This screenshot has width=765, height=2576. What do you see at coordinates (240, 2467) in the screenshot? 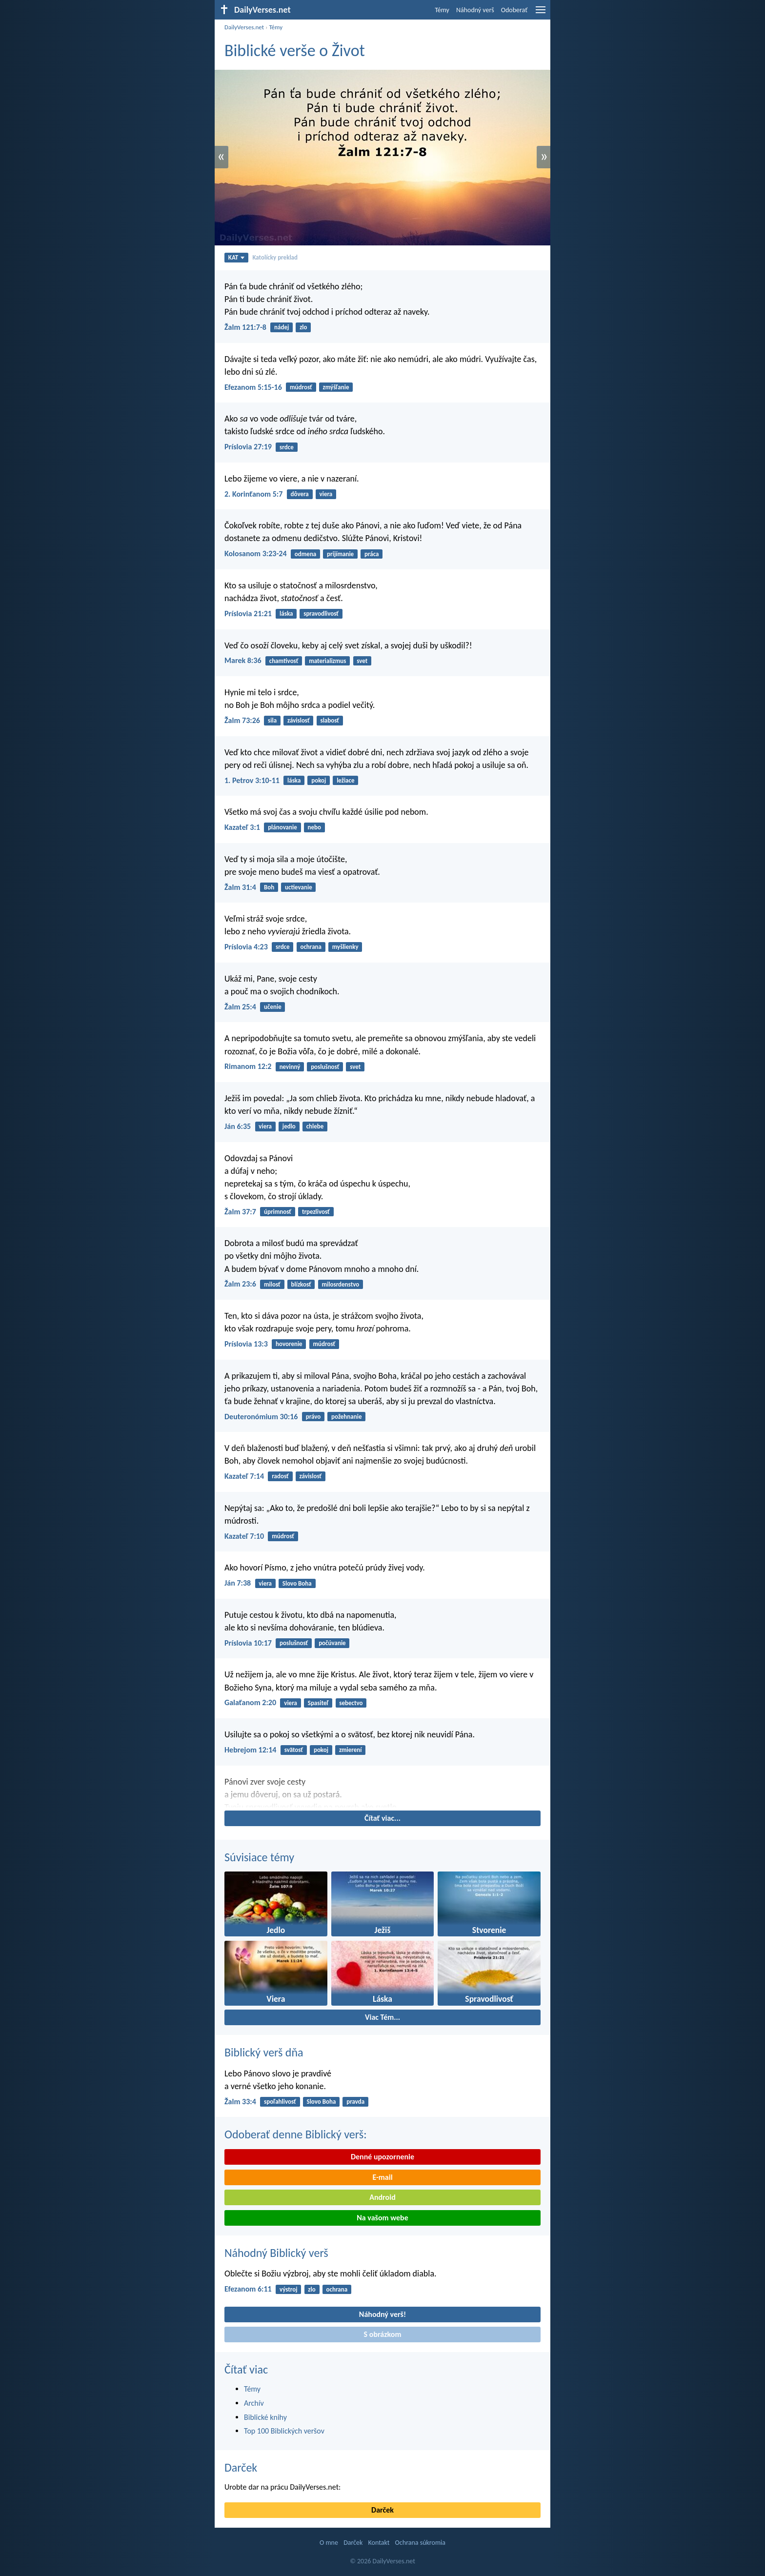
I see `Darček` at bounding box center [240, 2467].